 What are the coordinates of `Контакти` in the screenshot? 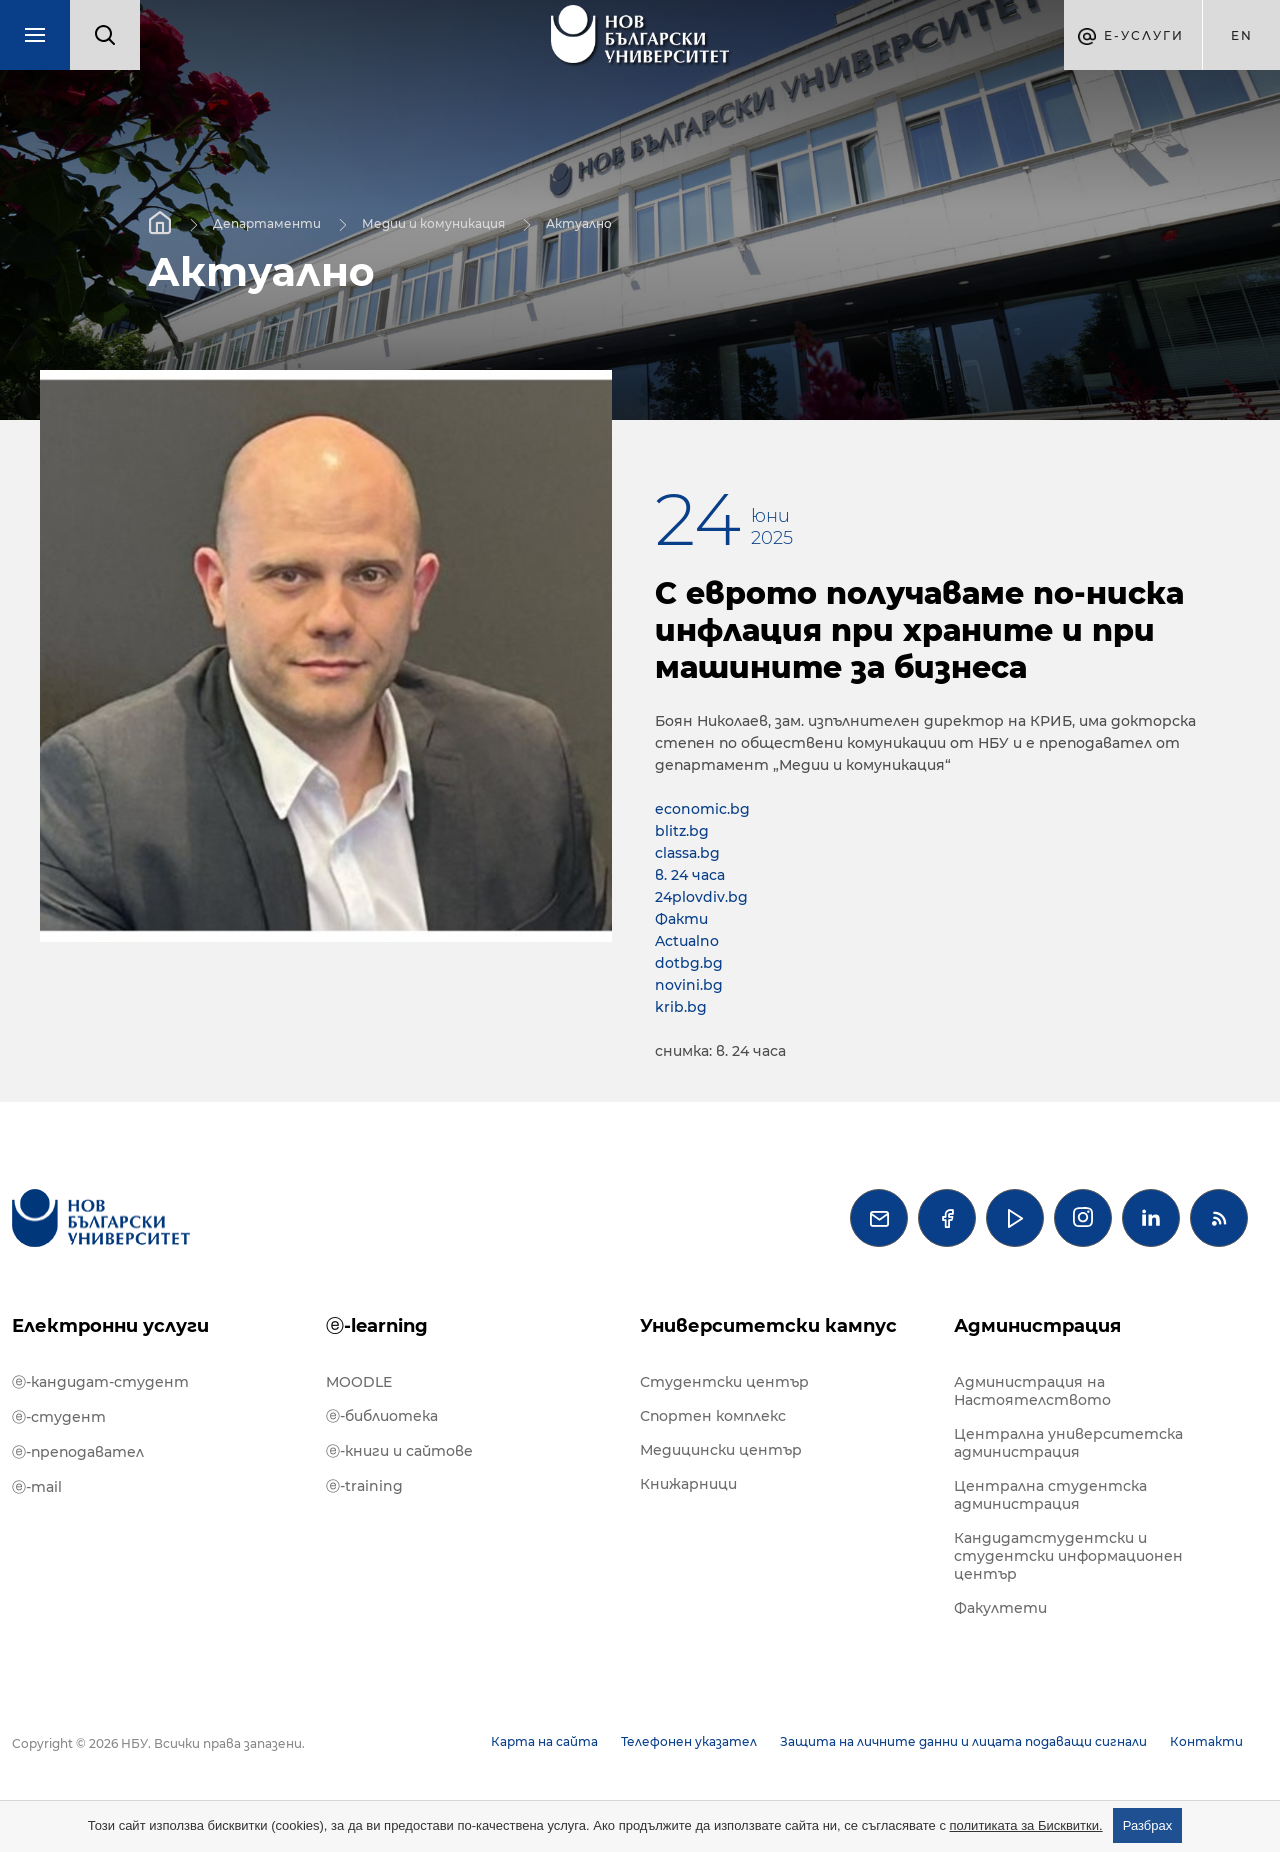 It's located at (1206, 1741).